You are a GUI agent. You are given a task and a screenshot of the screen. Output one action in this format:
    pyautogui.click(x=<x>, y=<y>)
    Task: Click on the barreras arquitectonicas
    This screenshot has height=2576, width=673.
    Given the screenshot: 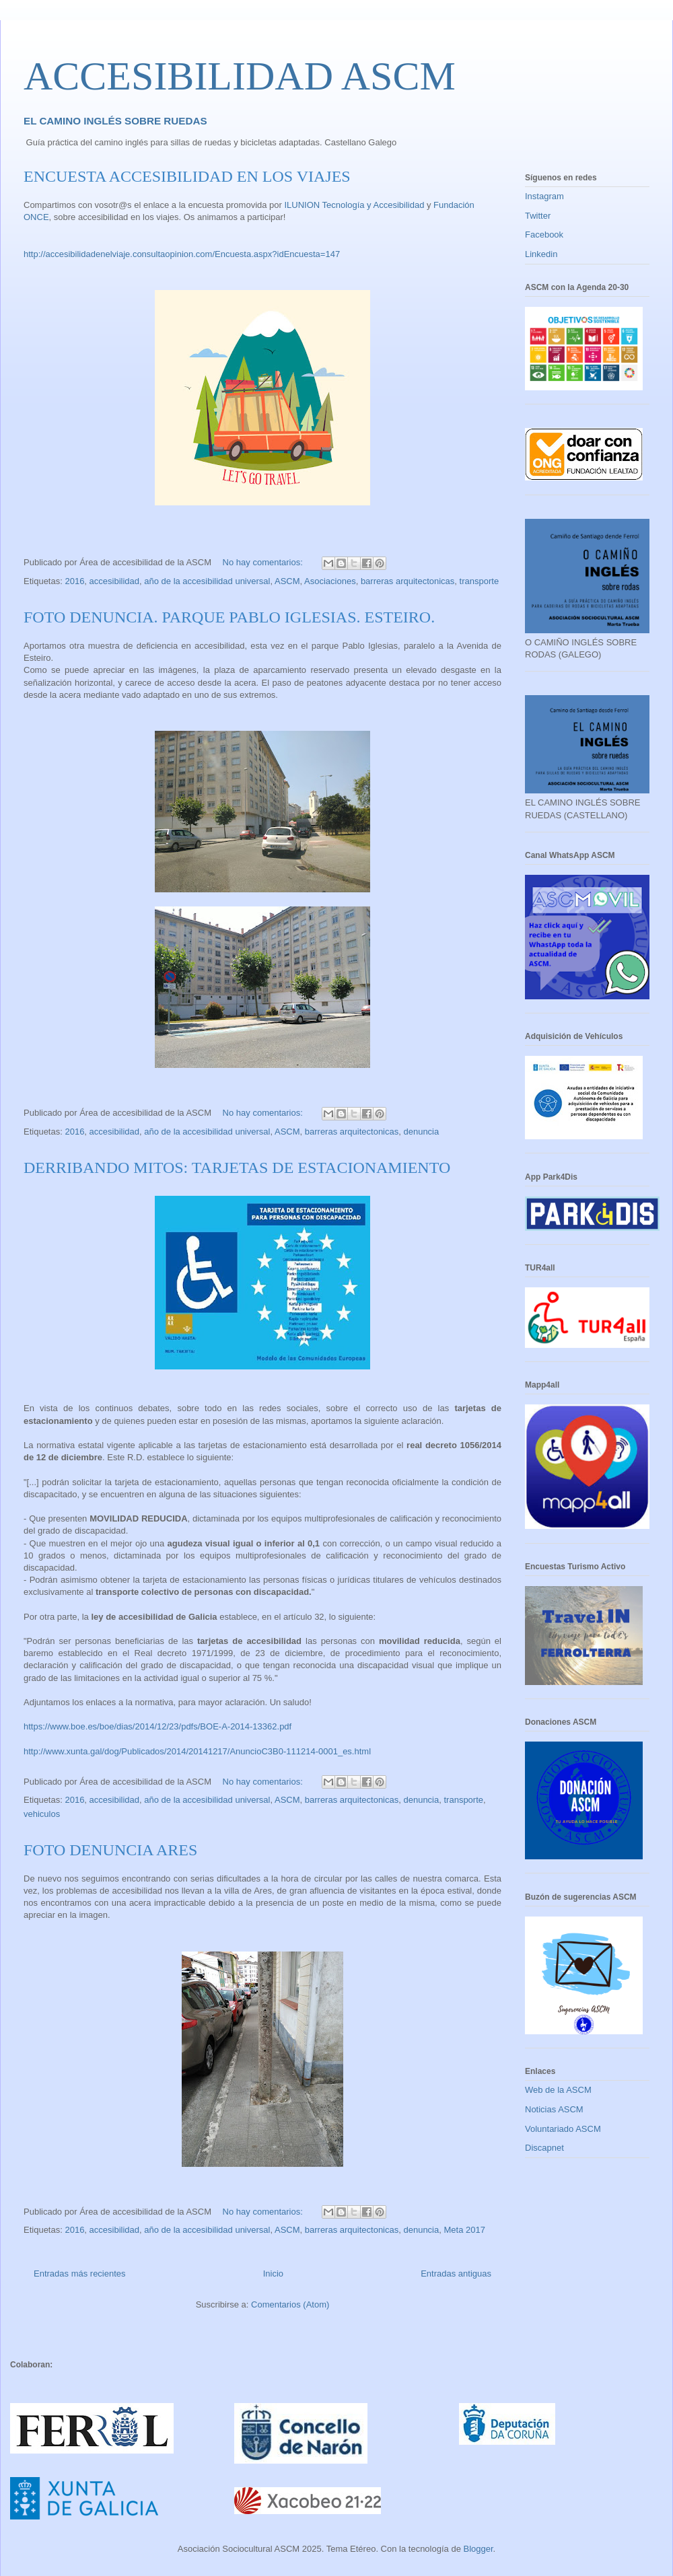 What is the action you would take?
    pyautogui.click(x=407, y=581)
    